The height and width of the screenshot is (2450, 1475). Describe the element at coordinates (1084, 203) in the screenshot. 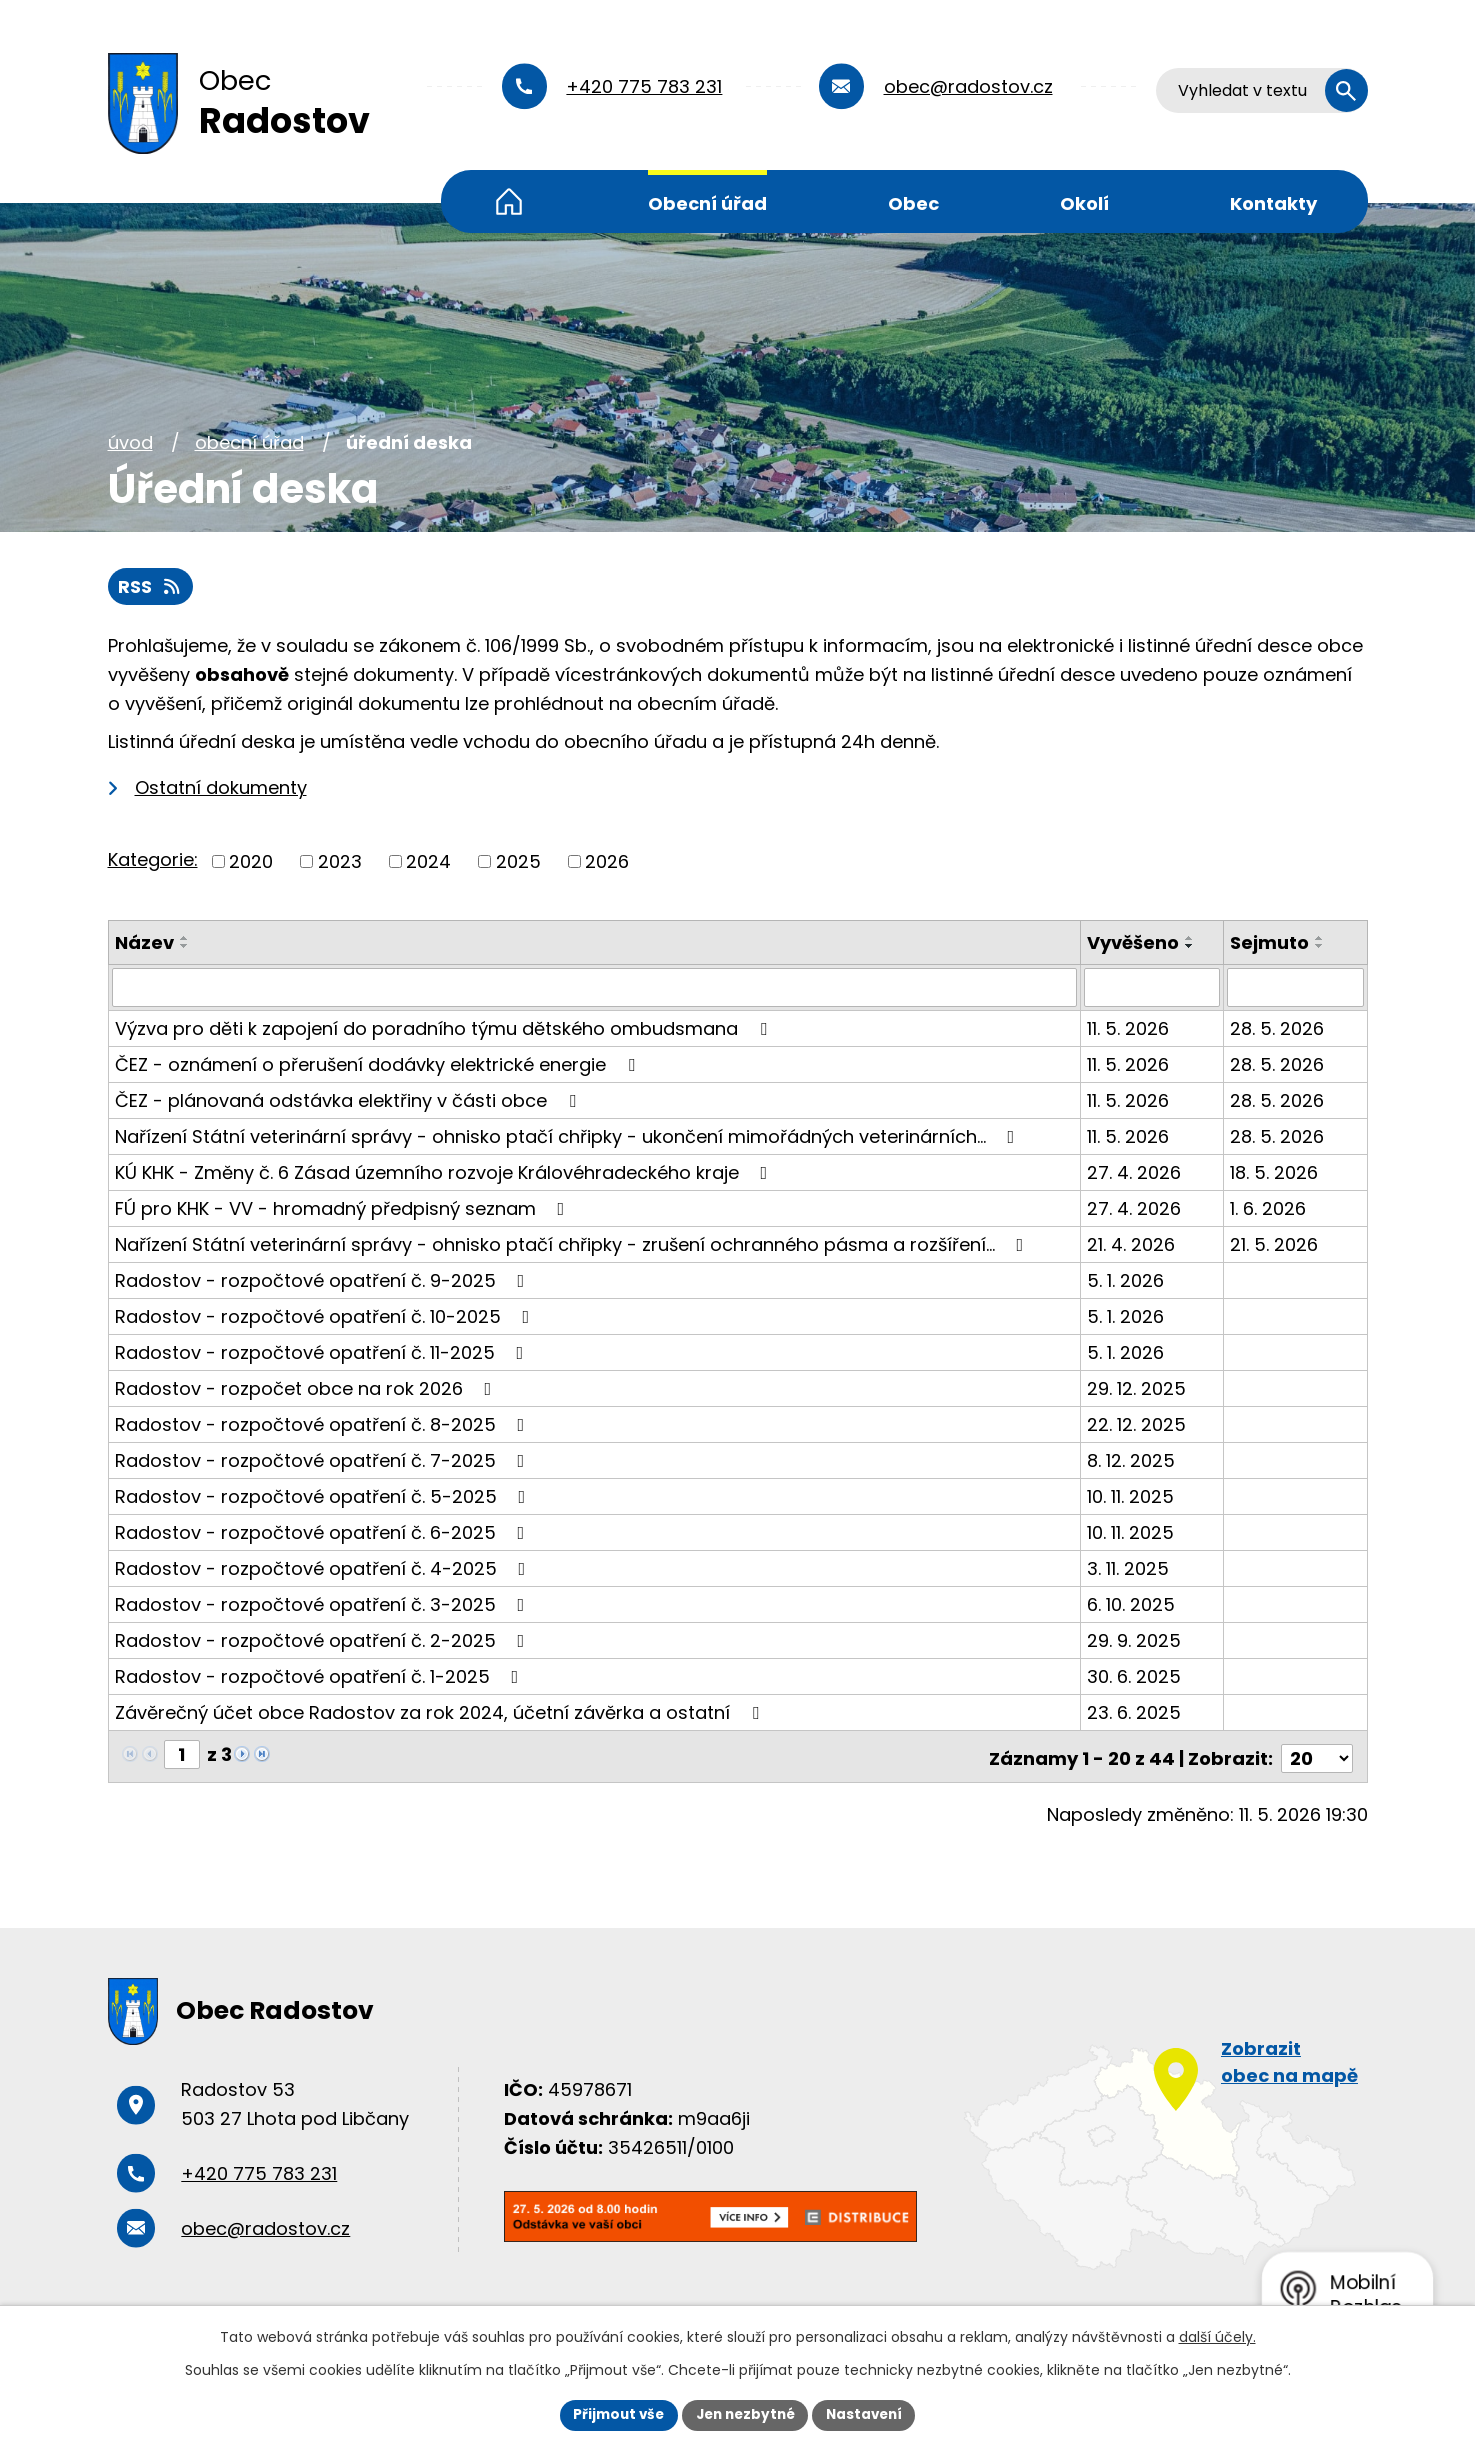

I see `Okolí` at that location.